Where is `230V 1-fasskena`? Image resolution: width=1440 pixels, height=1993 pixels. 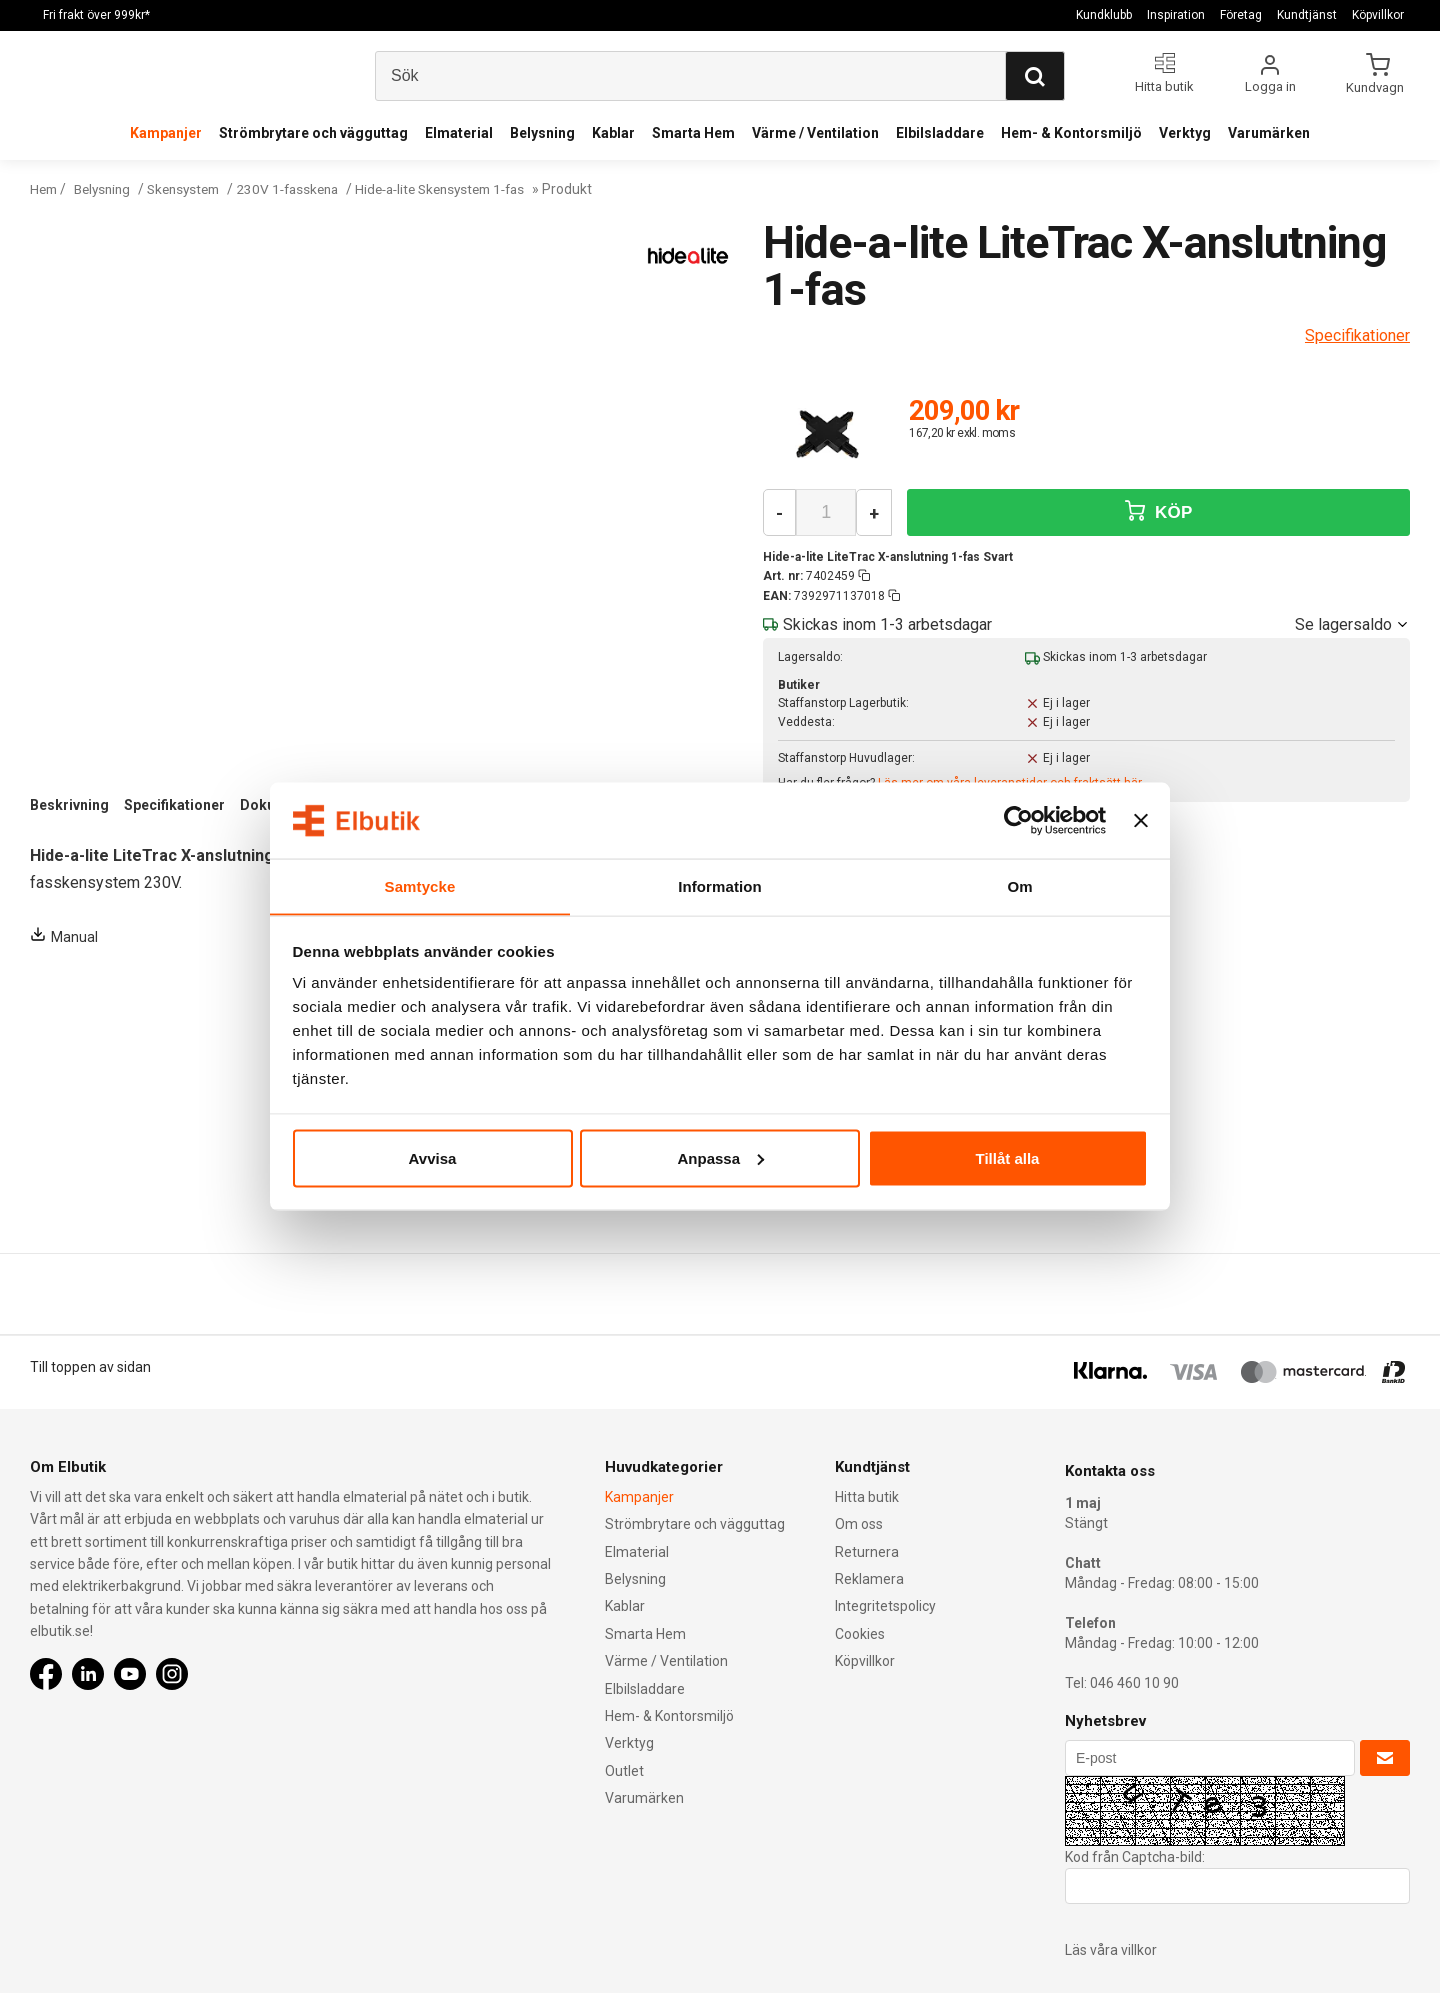 230V 1-fasskena is located at coordinates (305, 189).